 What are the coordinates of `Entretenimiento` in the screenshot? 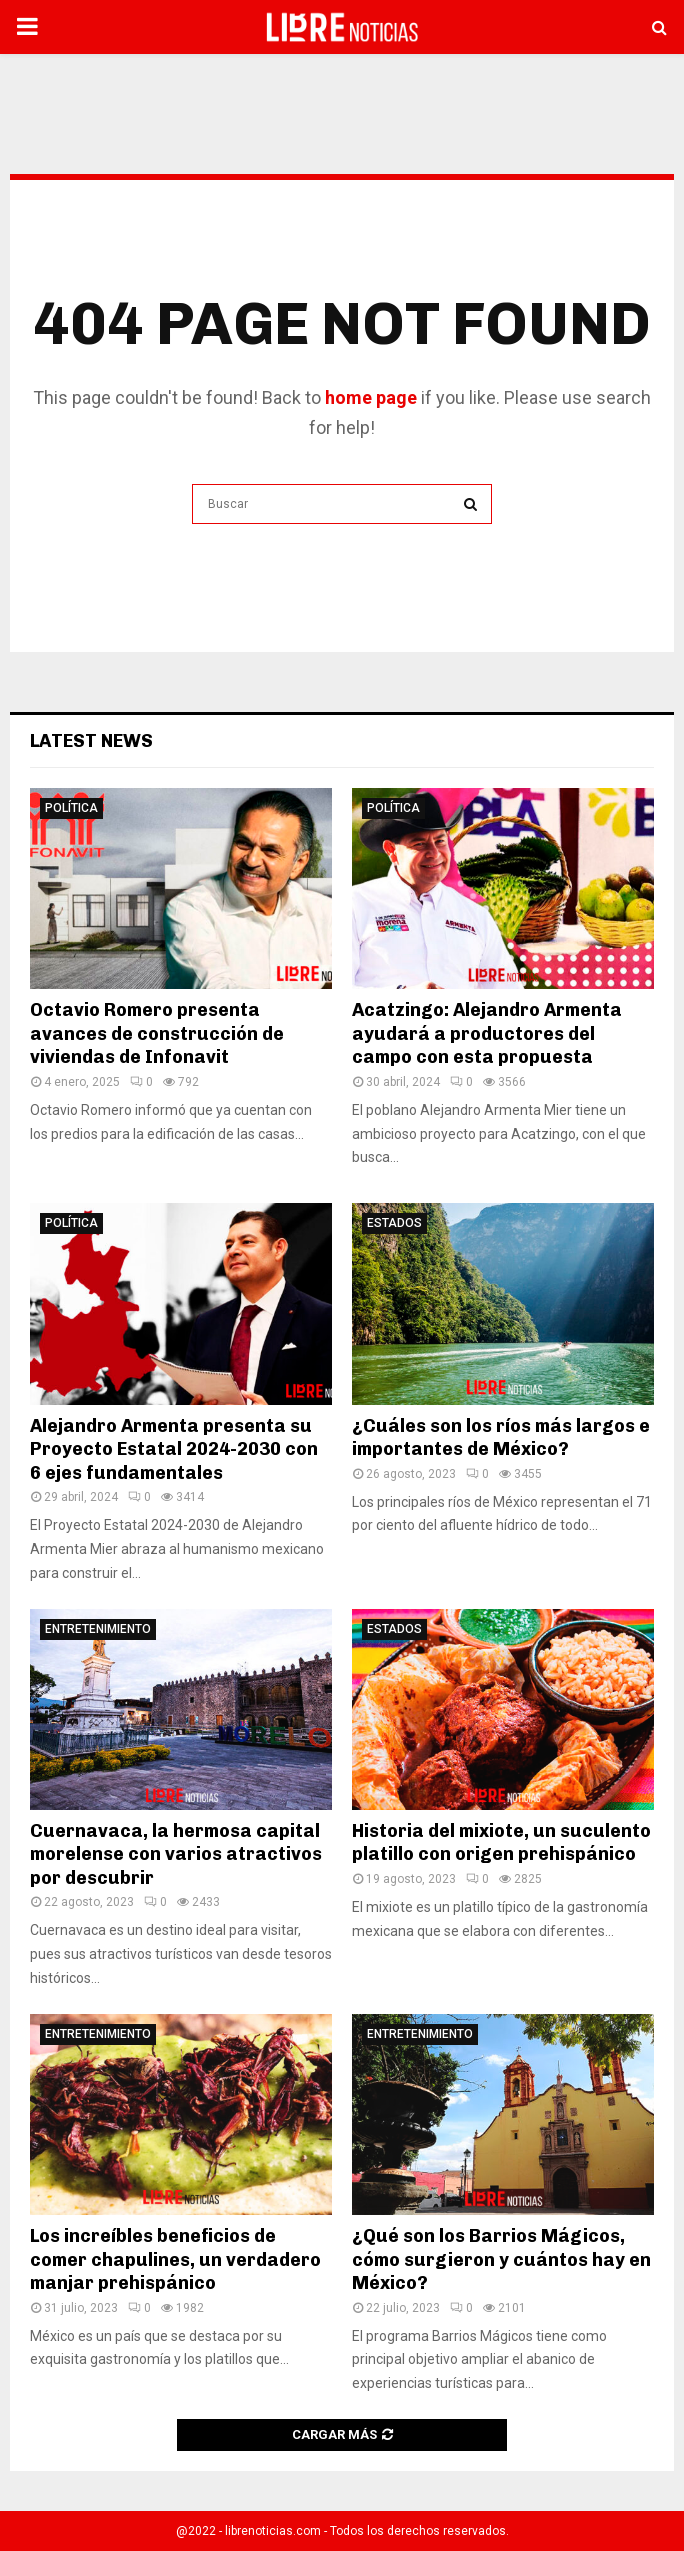 It's located at (98, 1629).